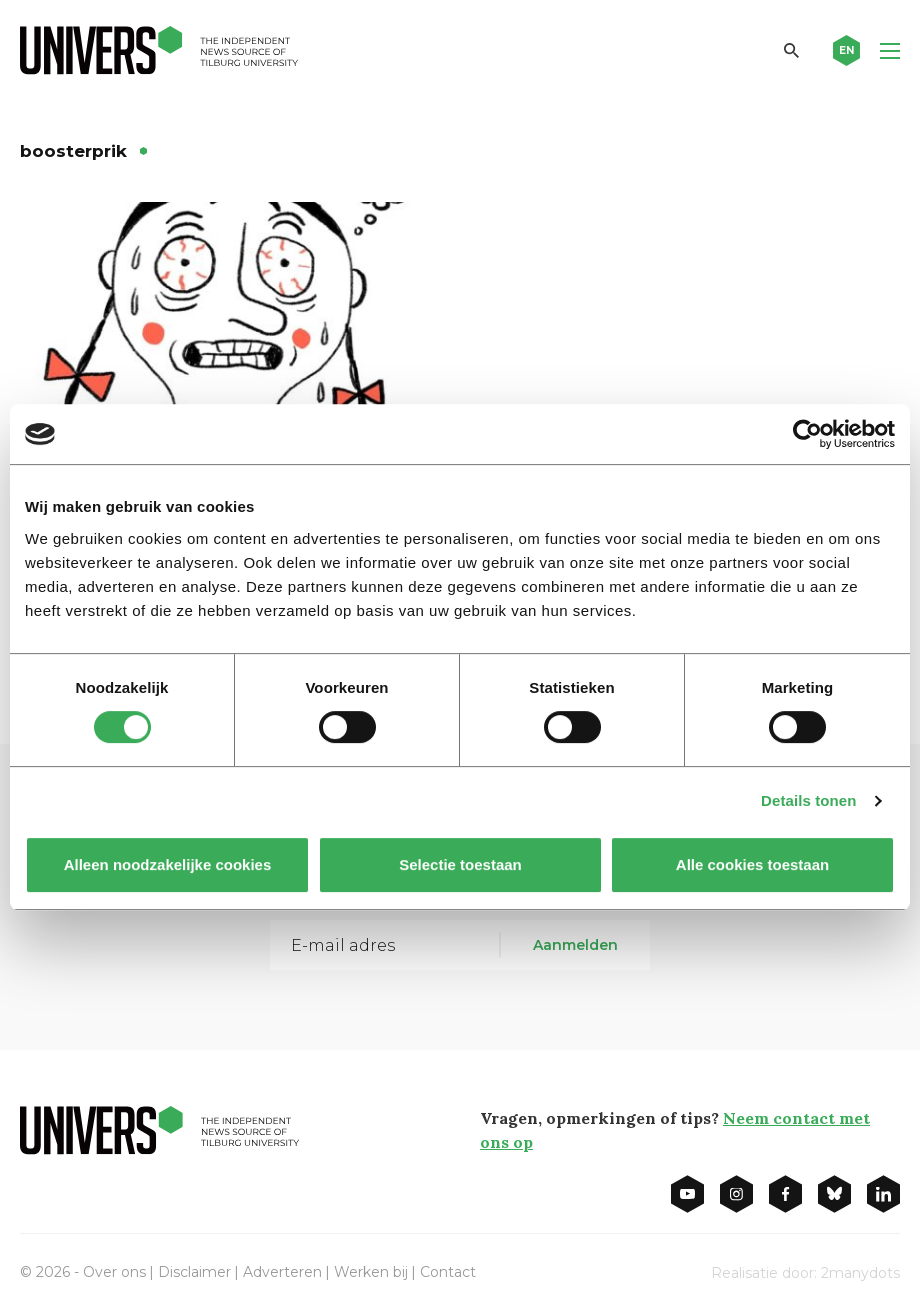  I want to click on Alleen noodzakelijke cookies, so click(168, 864).